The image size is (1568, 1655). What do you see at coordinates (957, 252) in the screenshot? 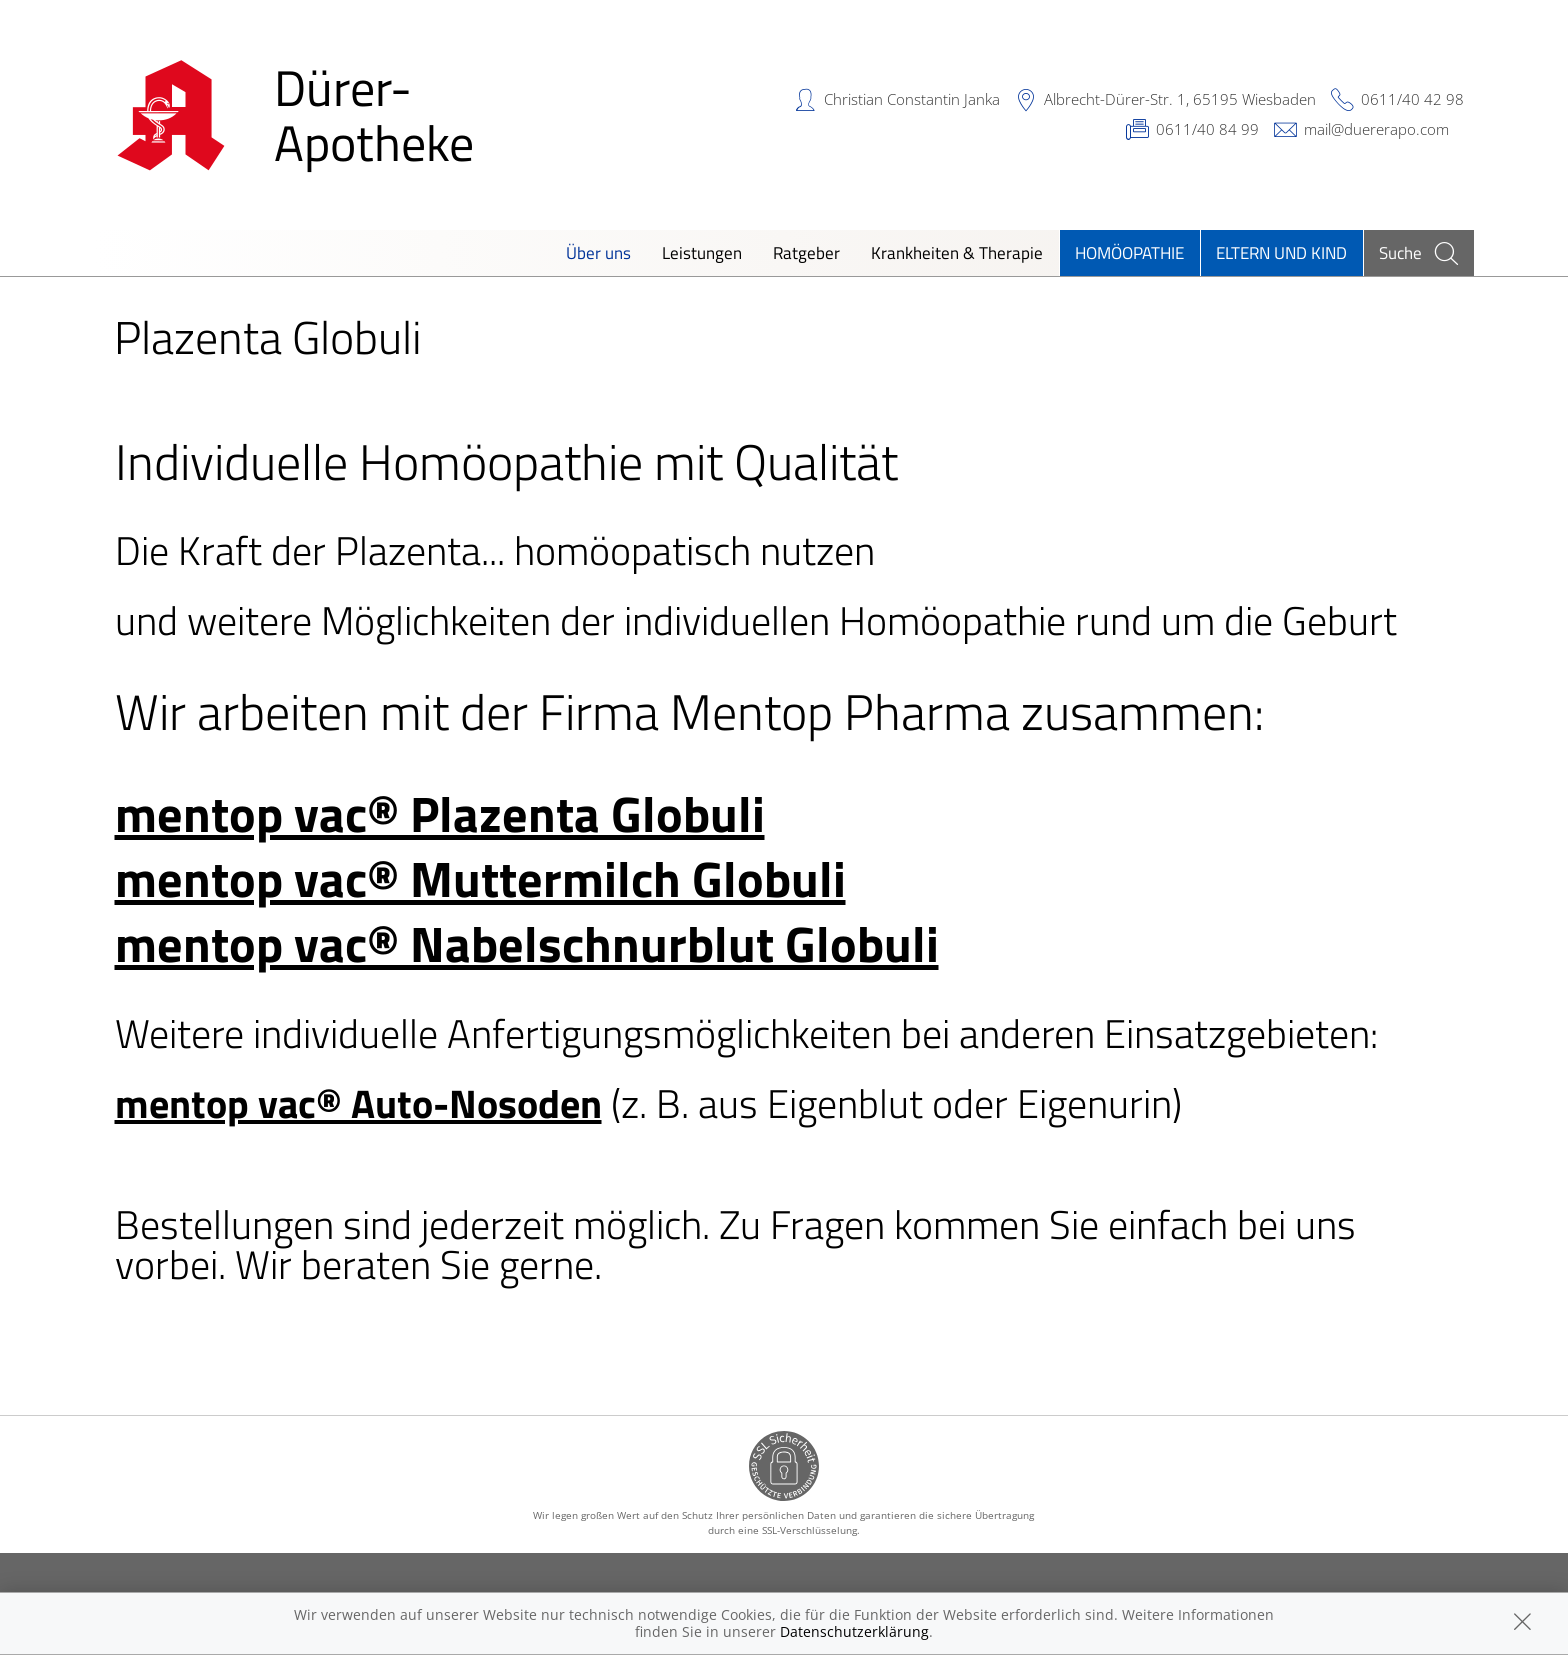
I see `Krankheiten & Therapie` at bounding box center [957, 252].